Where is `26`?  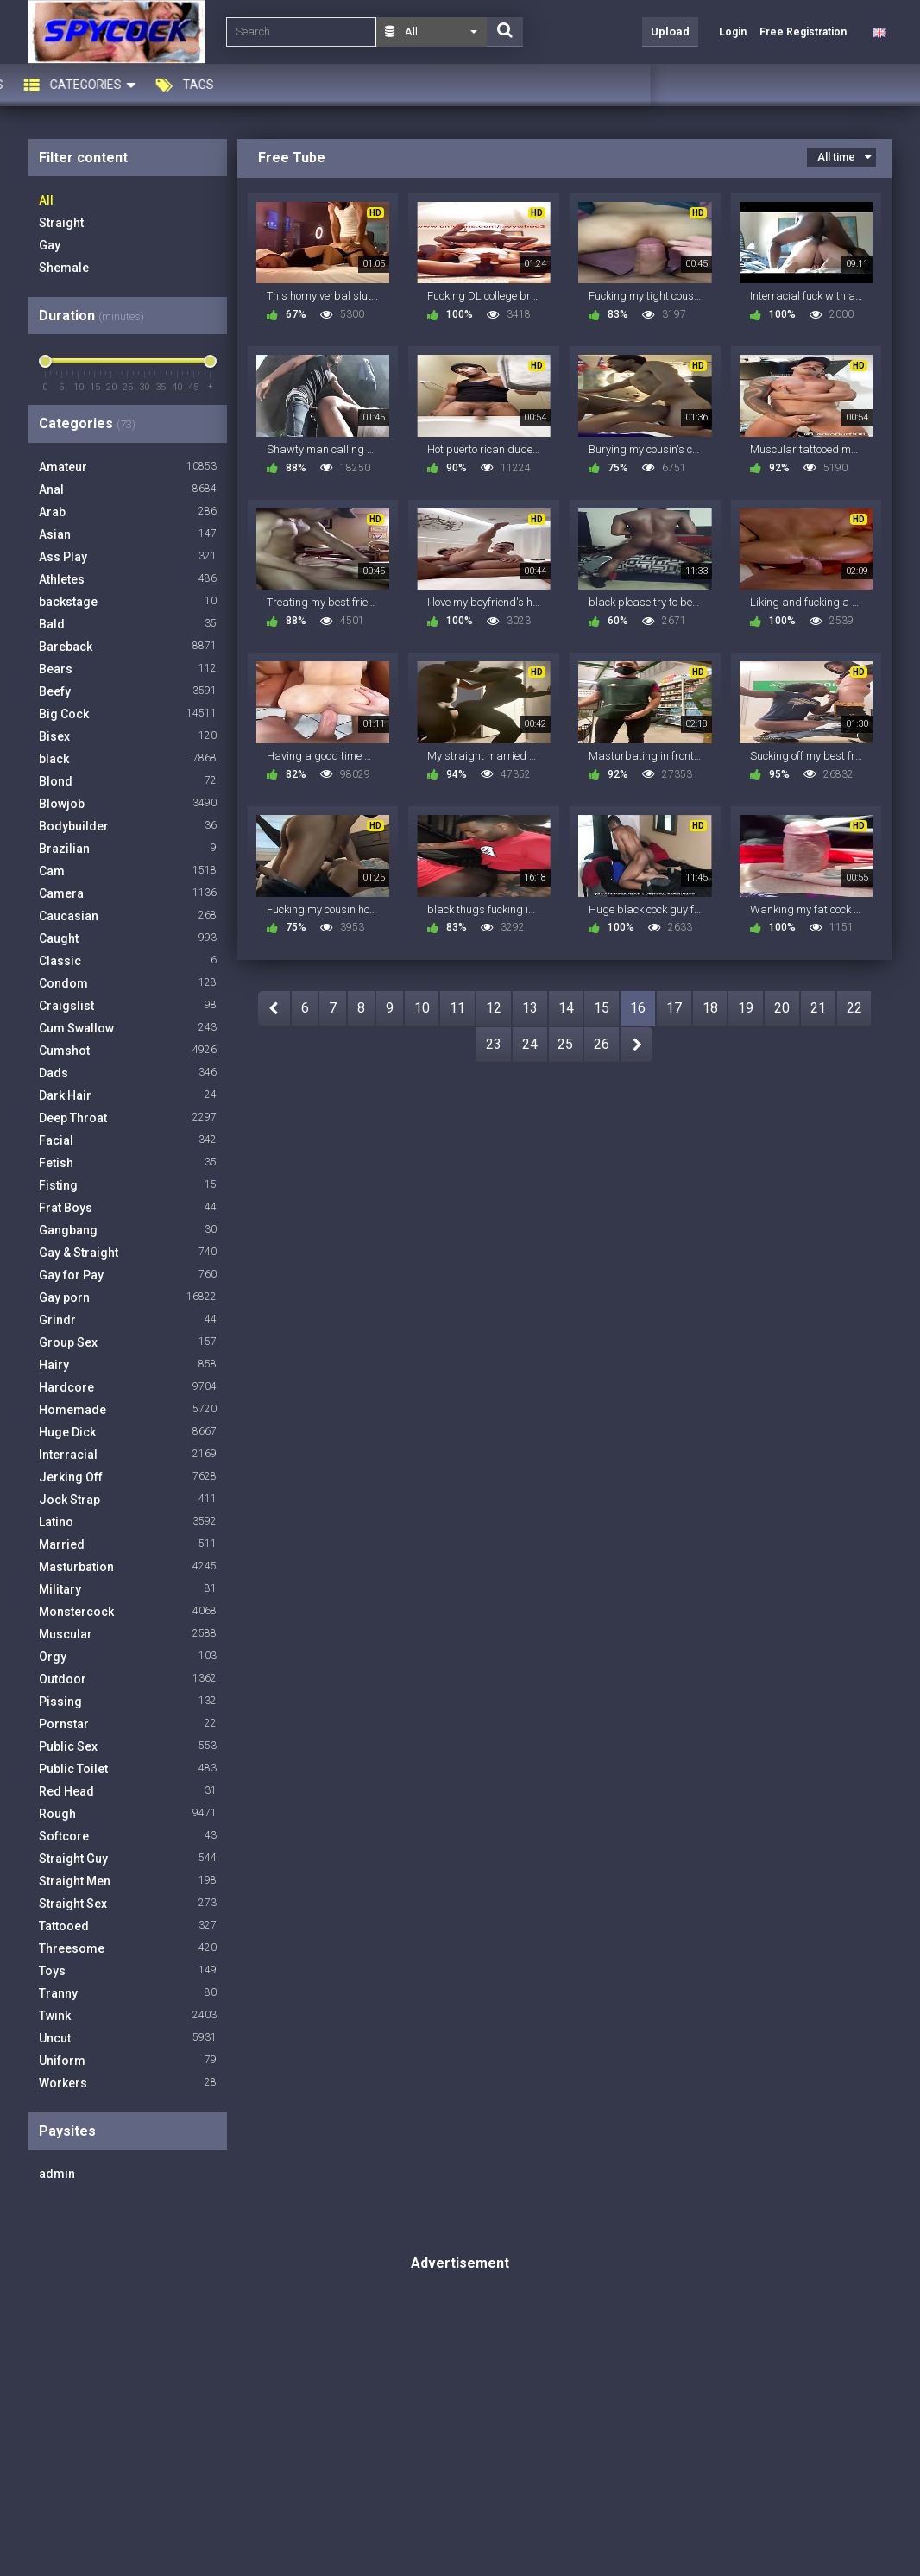 26 is located at coordinates (601, 1044).